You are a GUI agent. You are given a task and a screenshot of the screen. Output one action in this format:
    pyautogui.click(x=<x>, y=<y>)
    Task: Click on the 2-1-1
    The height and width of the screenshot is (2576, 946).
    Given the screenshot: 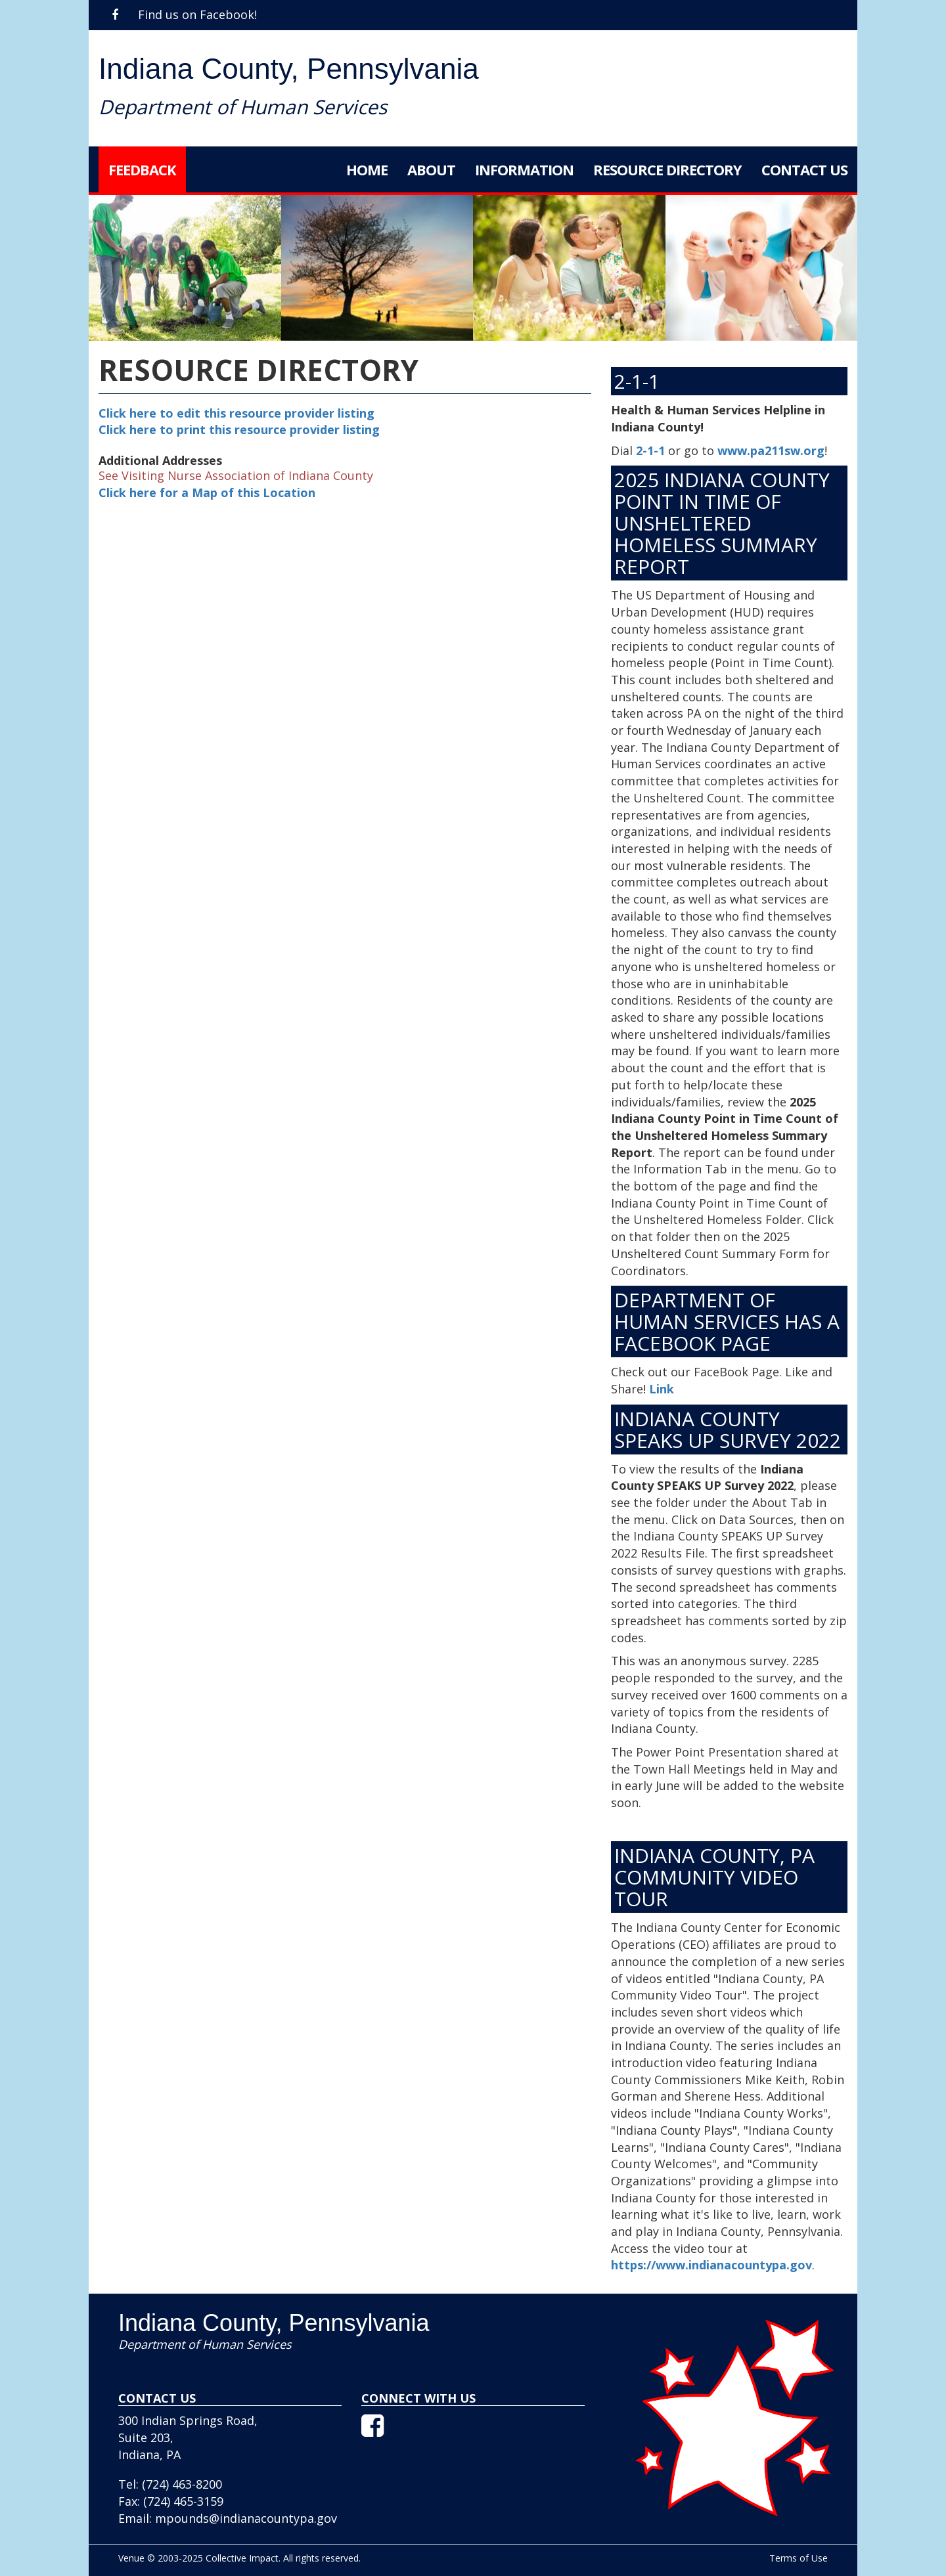 What is the action you would take?
    pyautogui.click(x=650, y=450)
    